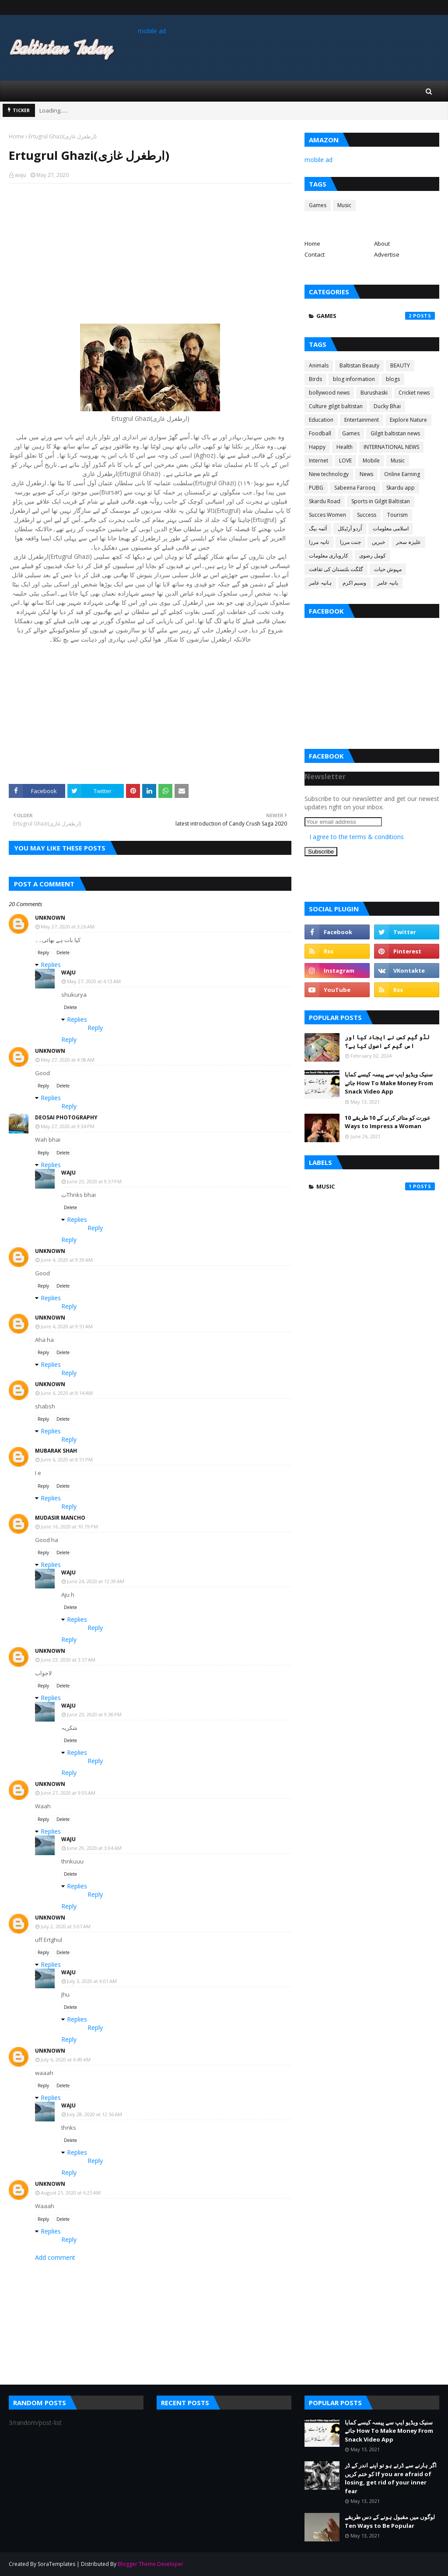  I want to click on bollywood news, so click(329, 392).